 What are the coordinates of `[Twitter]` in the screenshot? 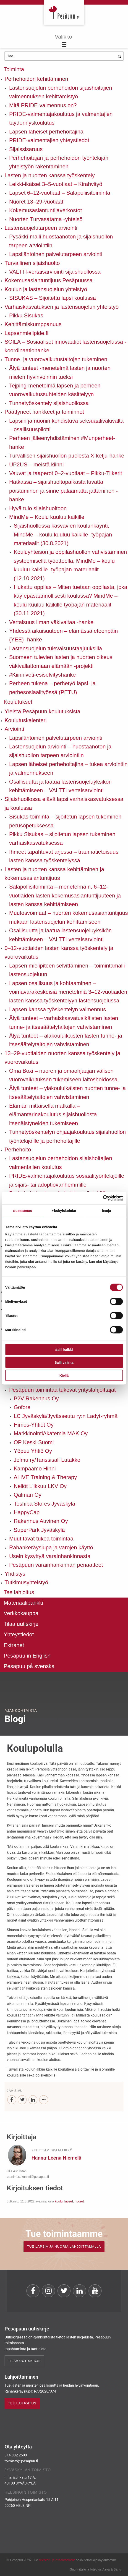 It's located at (22, 2100).